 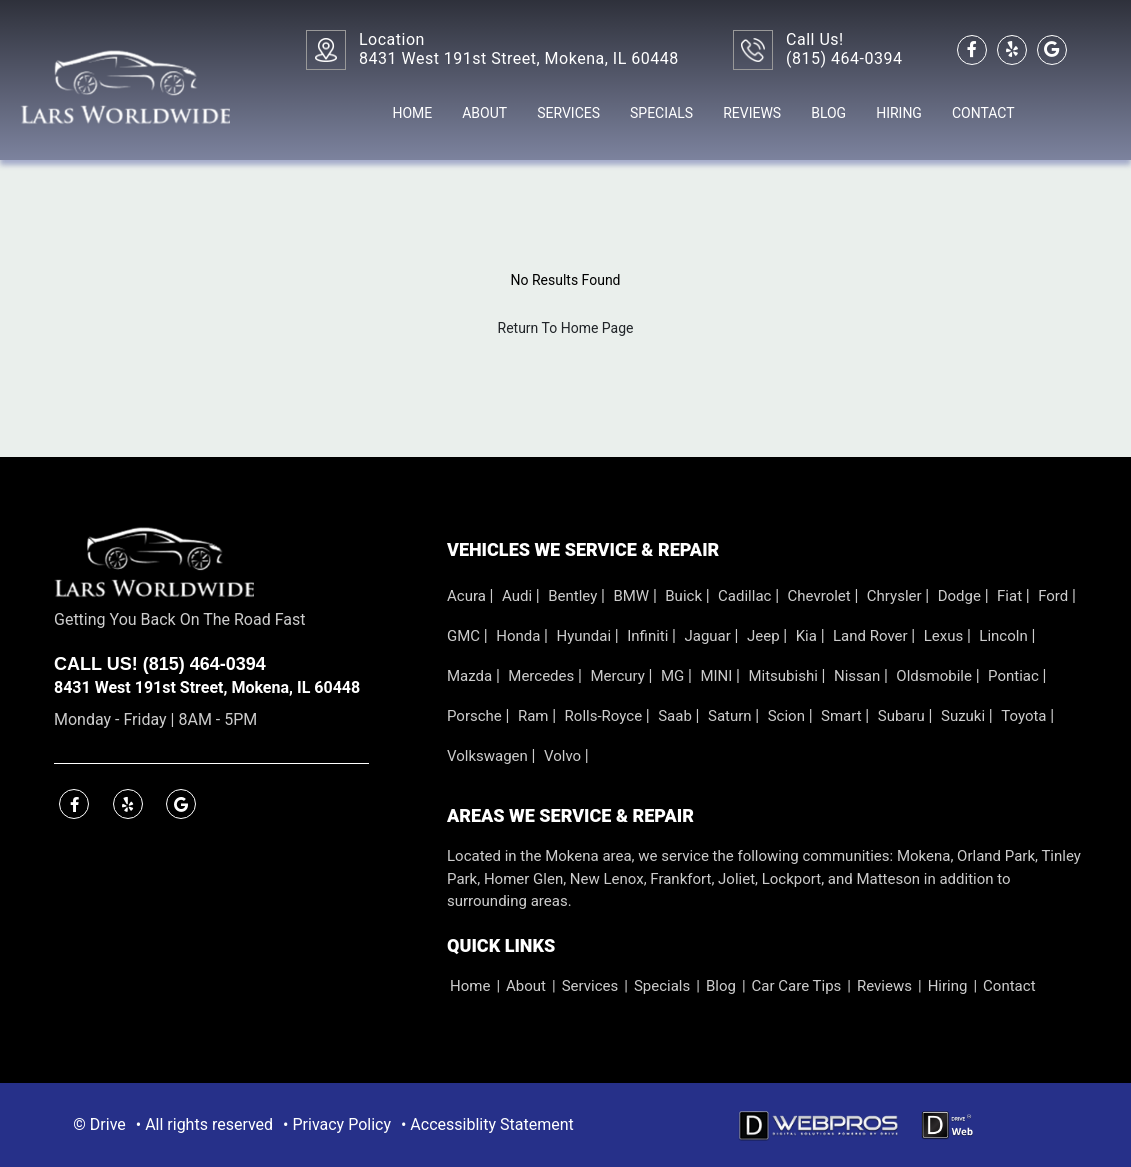 What do you see at coordinates (784, 676) in the screenshot?
I see `Mitsubishi` at bounding box center [784, 676].